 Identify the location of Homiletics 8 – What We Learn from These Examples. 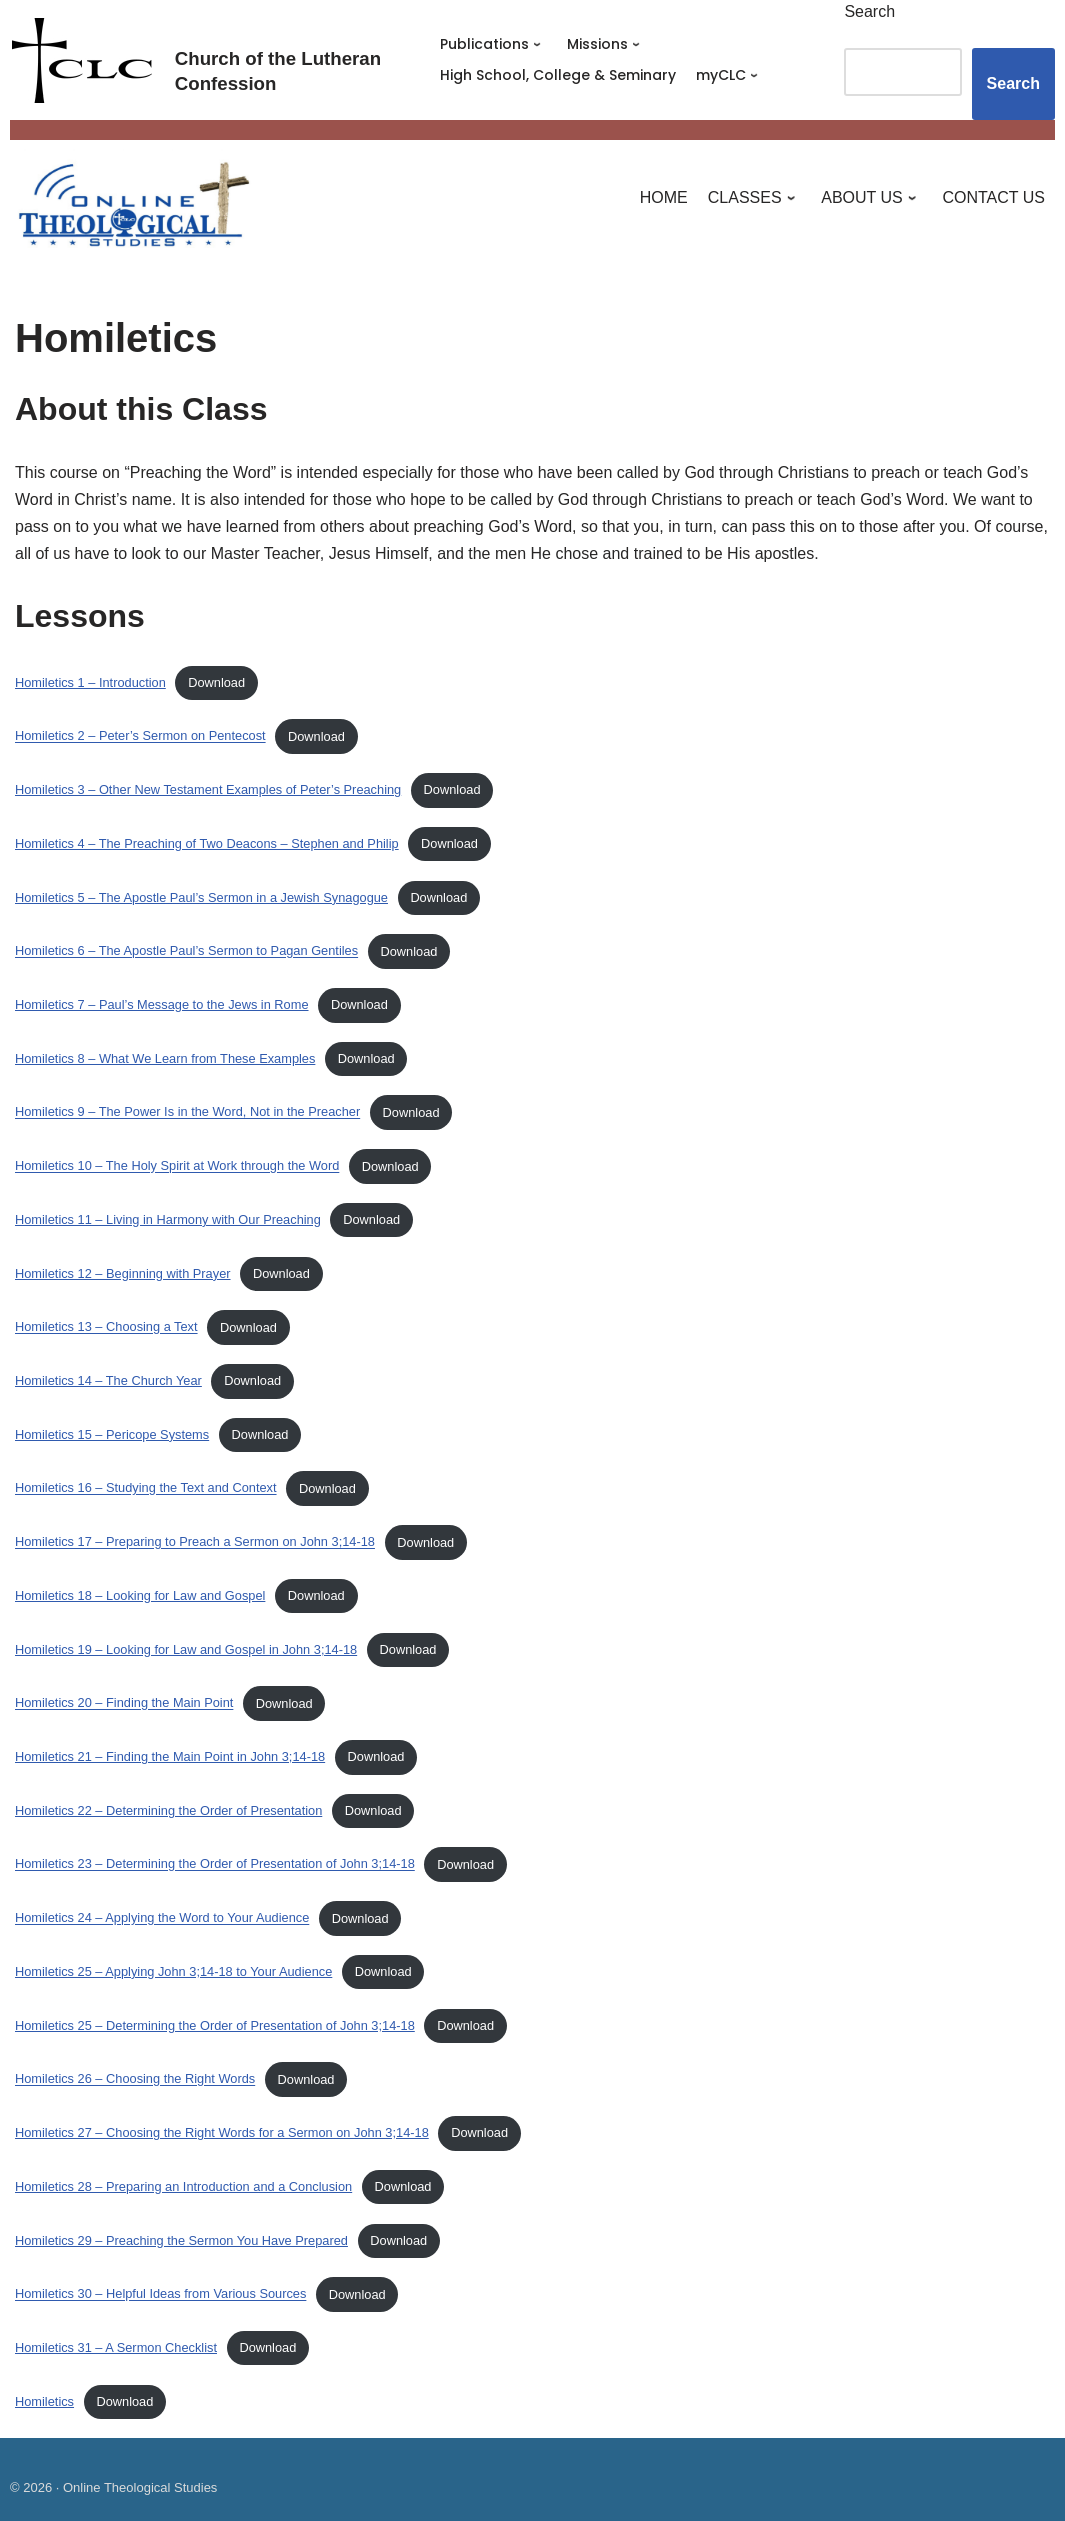
(165, 1058).